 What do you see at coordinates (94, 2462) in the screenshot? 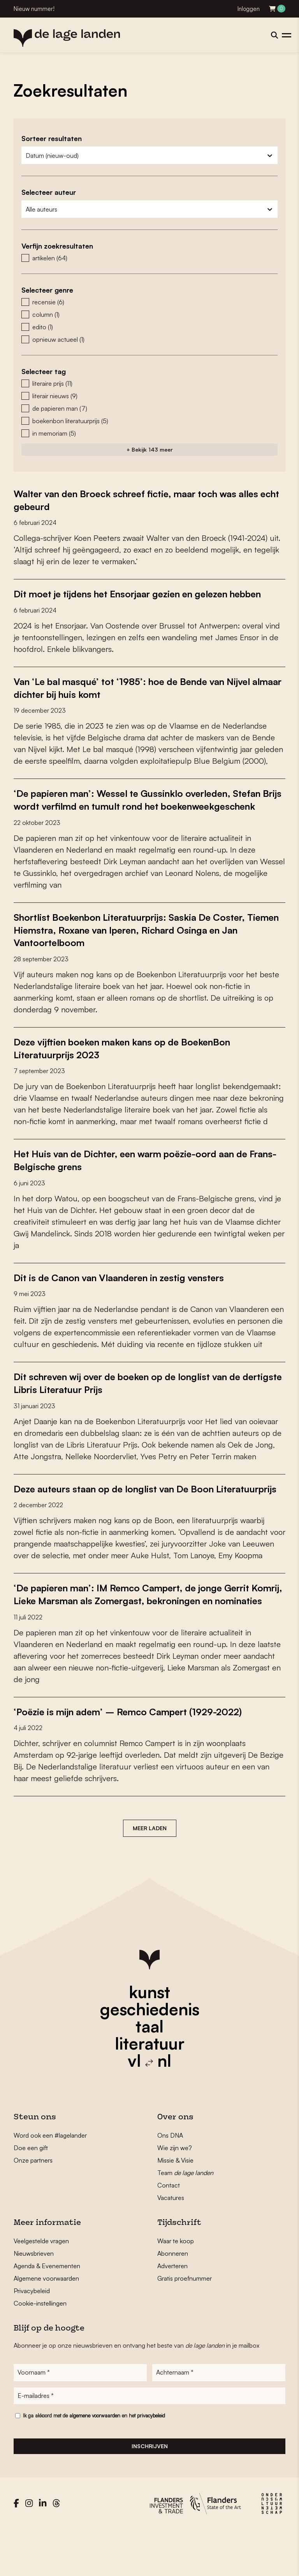
I see `algemene voorwaarden` at bounding box center [94, 2462].